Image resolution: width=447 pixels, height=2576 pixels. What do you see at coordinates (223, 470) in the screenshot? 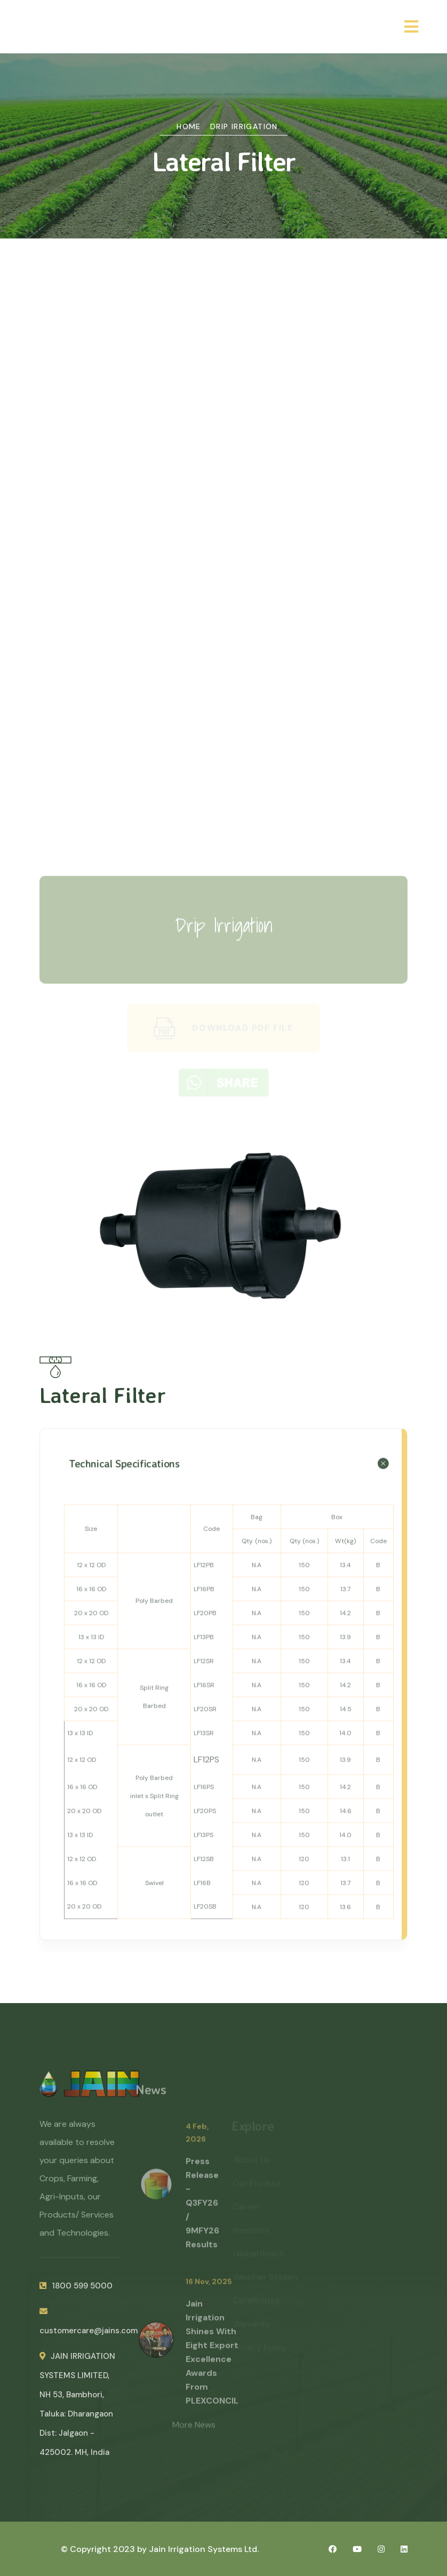
I see `Hose Reel & boom Irrigation` at bounding box center [223, 470].